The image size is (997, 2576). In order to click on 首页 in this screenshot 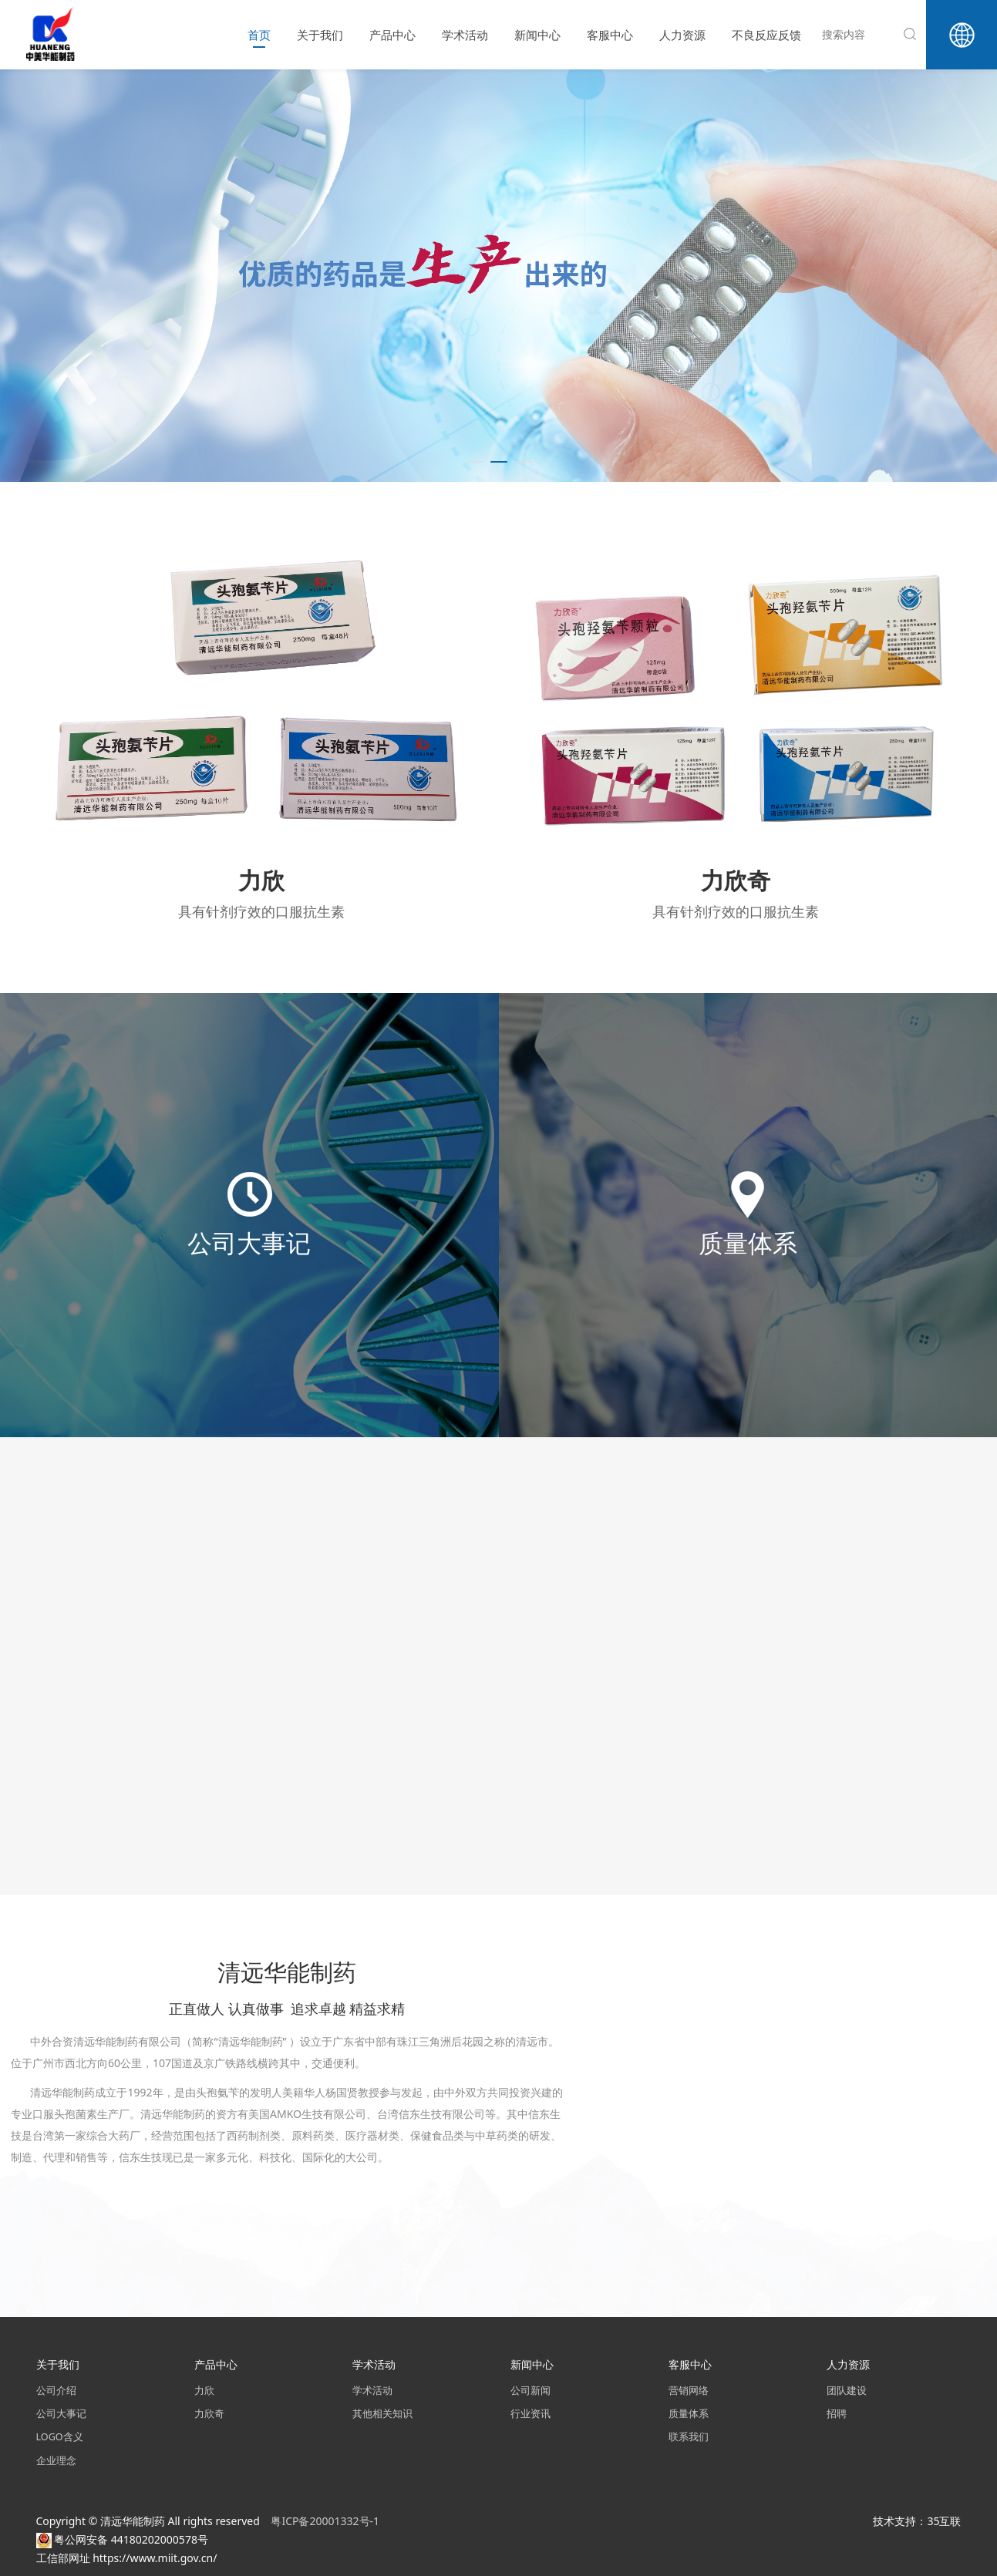, I will do `click(259, 34)`.